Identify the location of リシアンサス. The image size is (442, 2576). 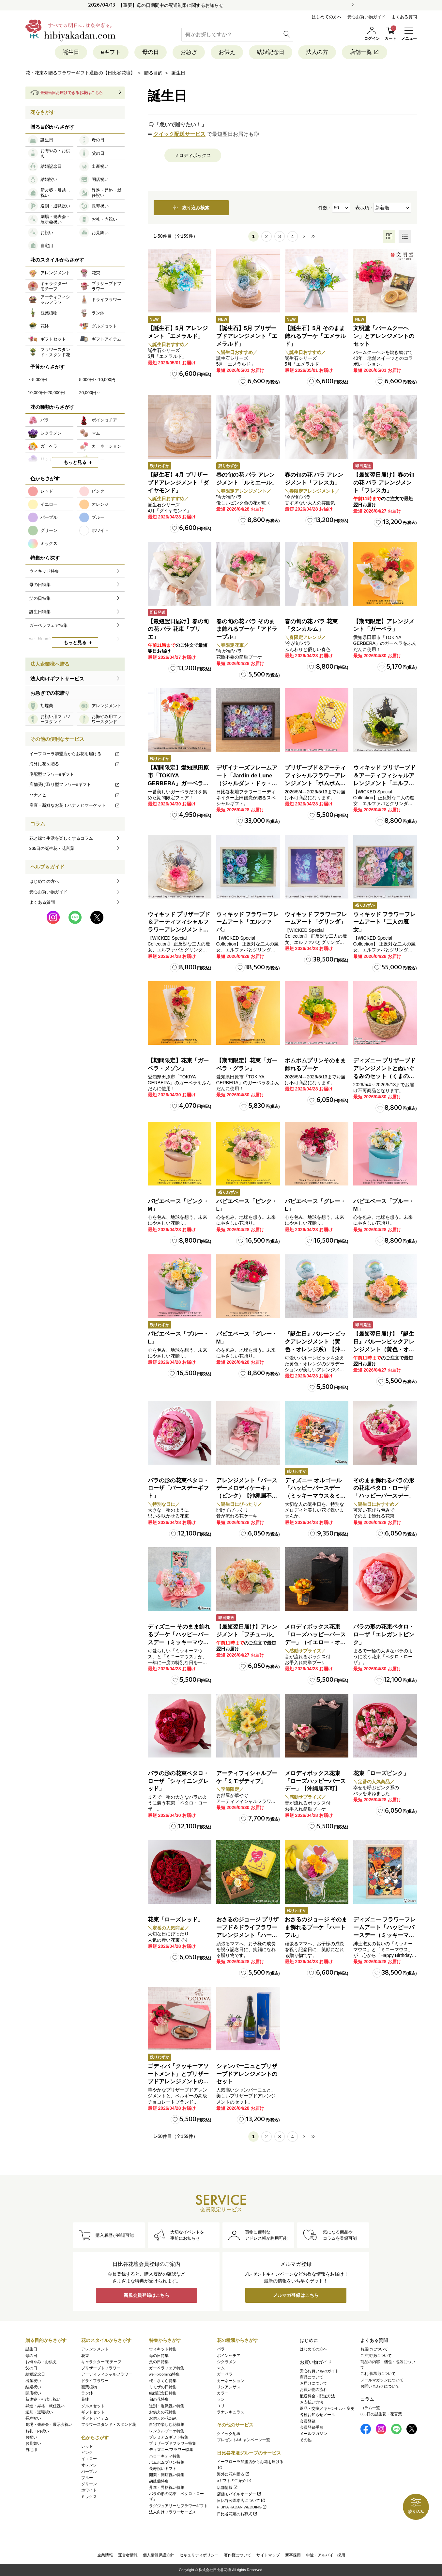
(228, 2387).